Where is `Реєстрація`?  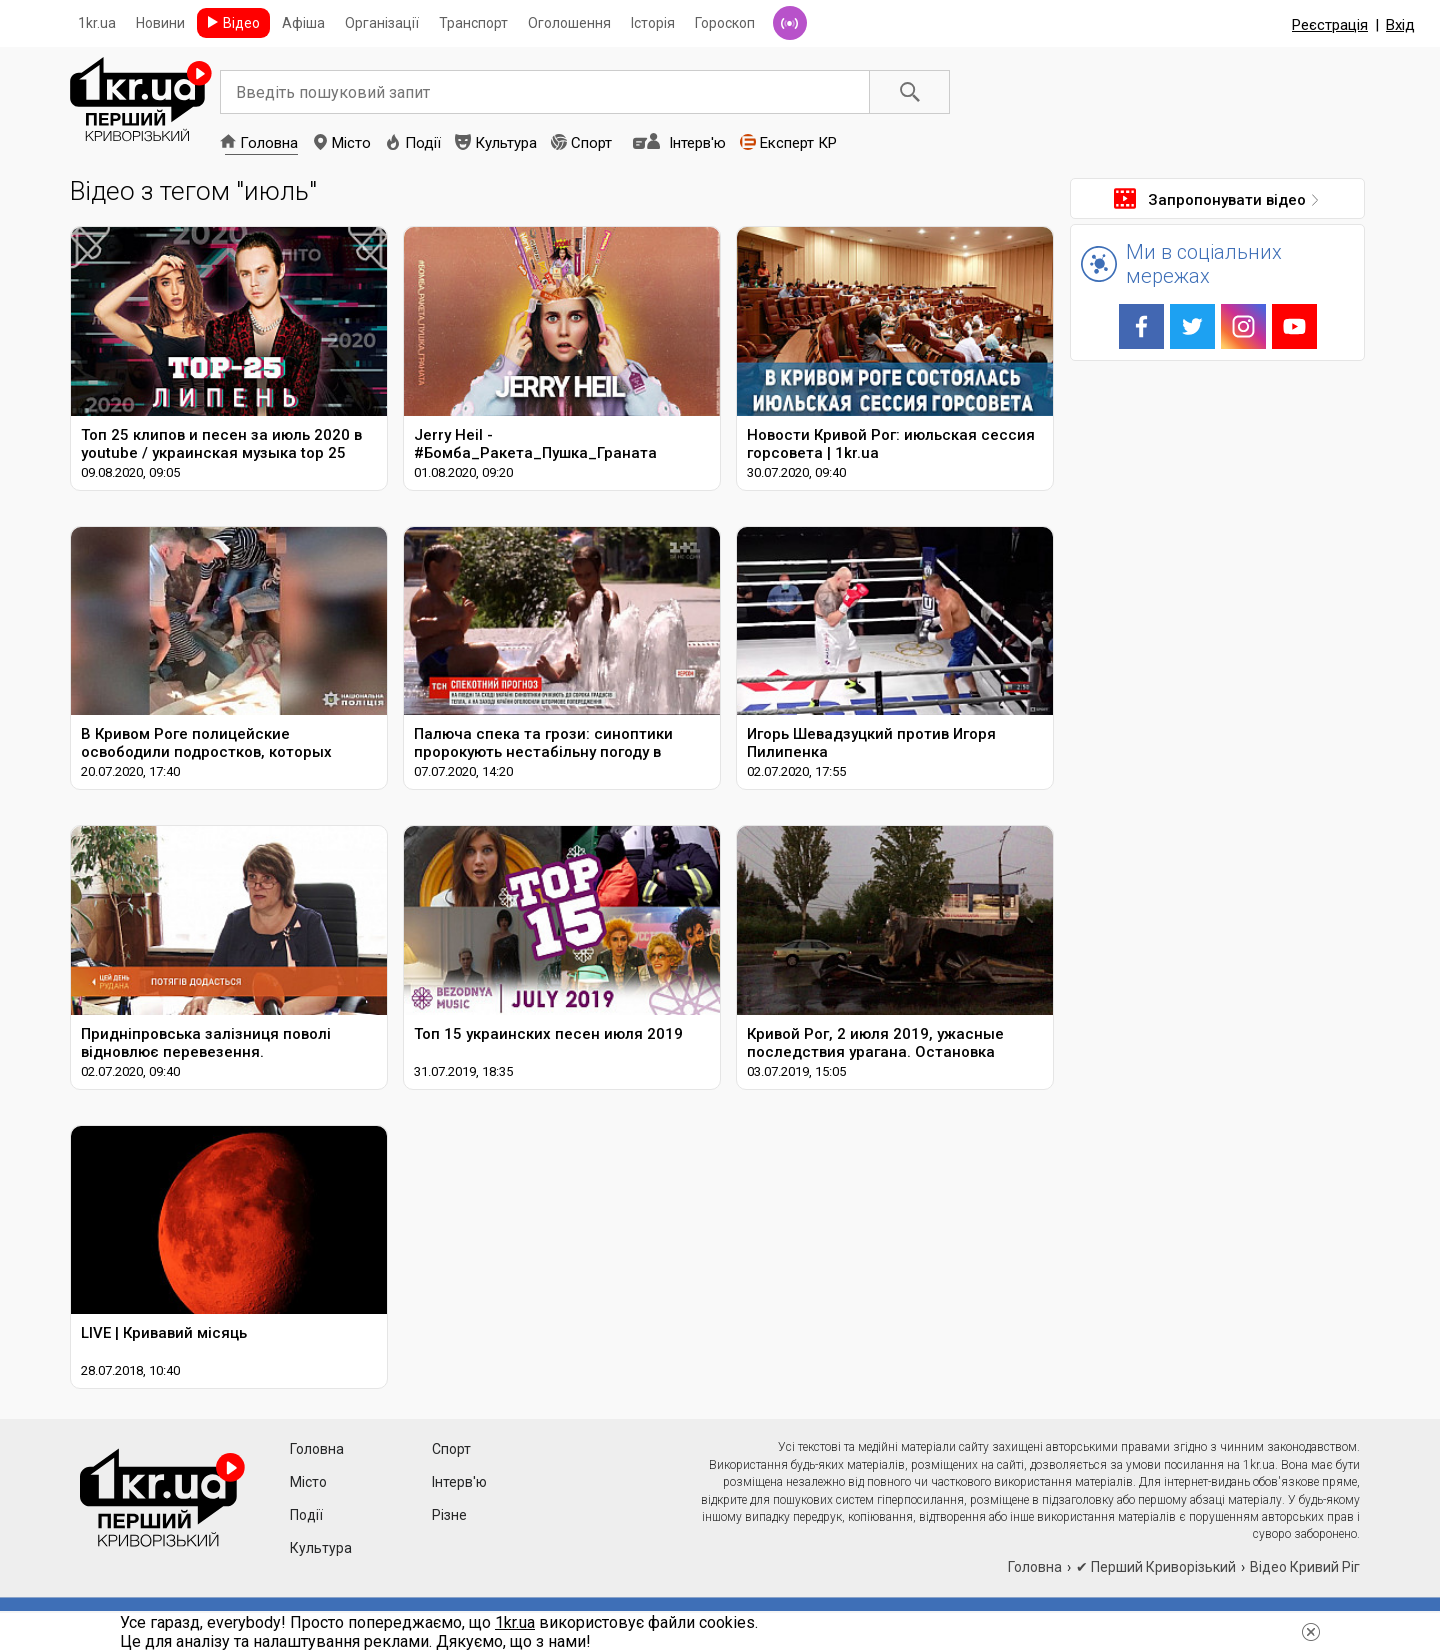
Реєстрація is located at coordinates (1330, 25).